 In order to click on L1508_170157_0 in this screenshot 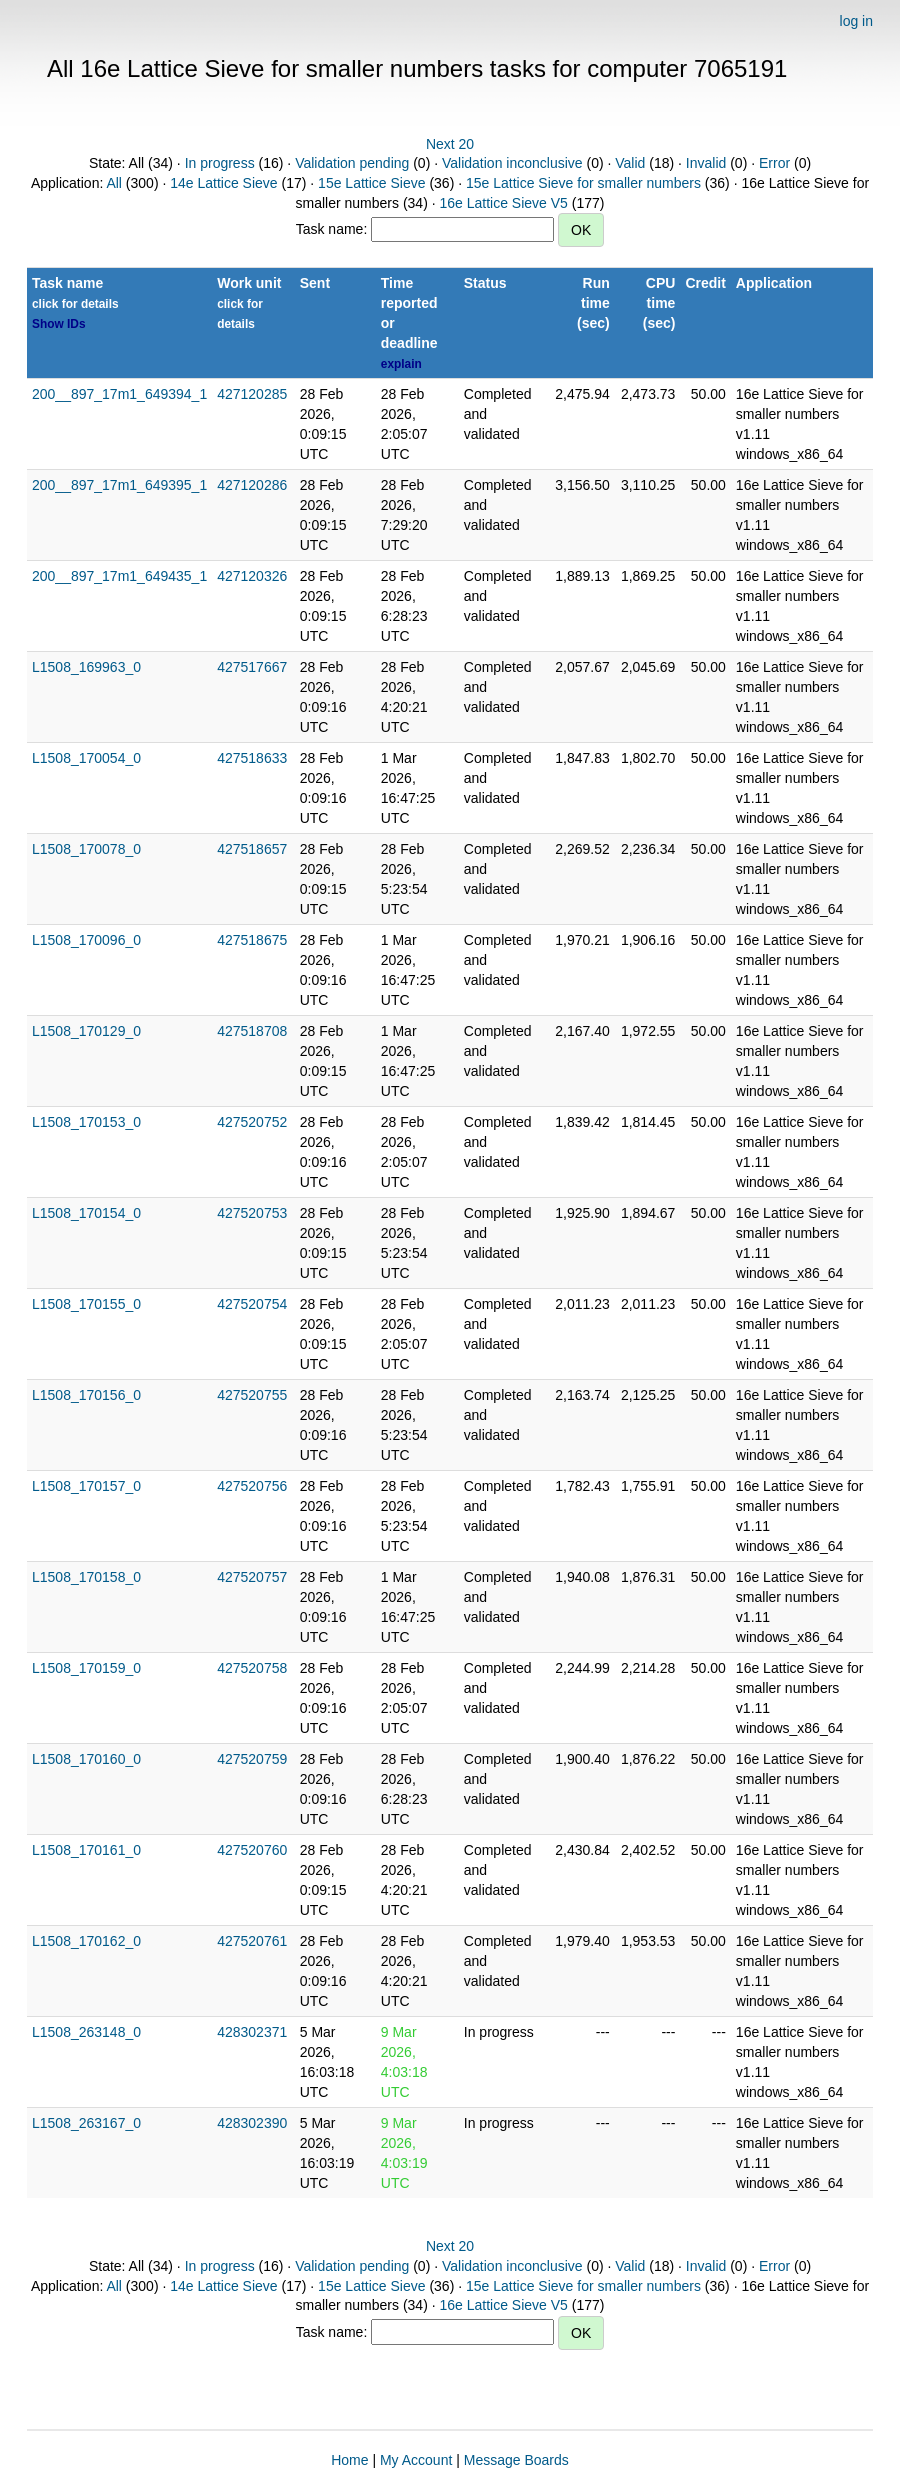, I will do `click(86, 1486)`.